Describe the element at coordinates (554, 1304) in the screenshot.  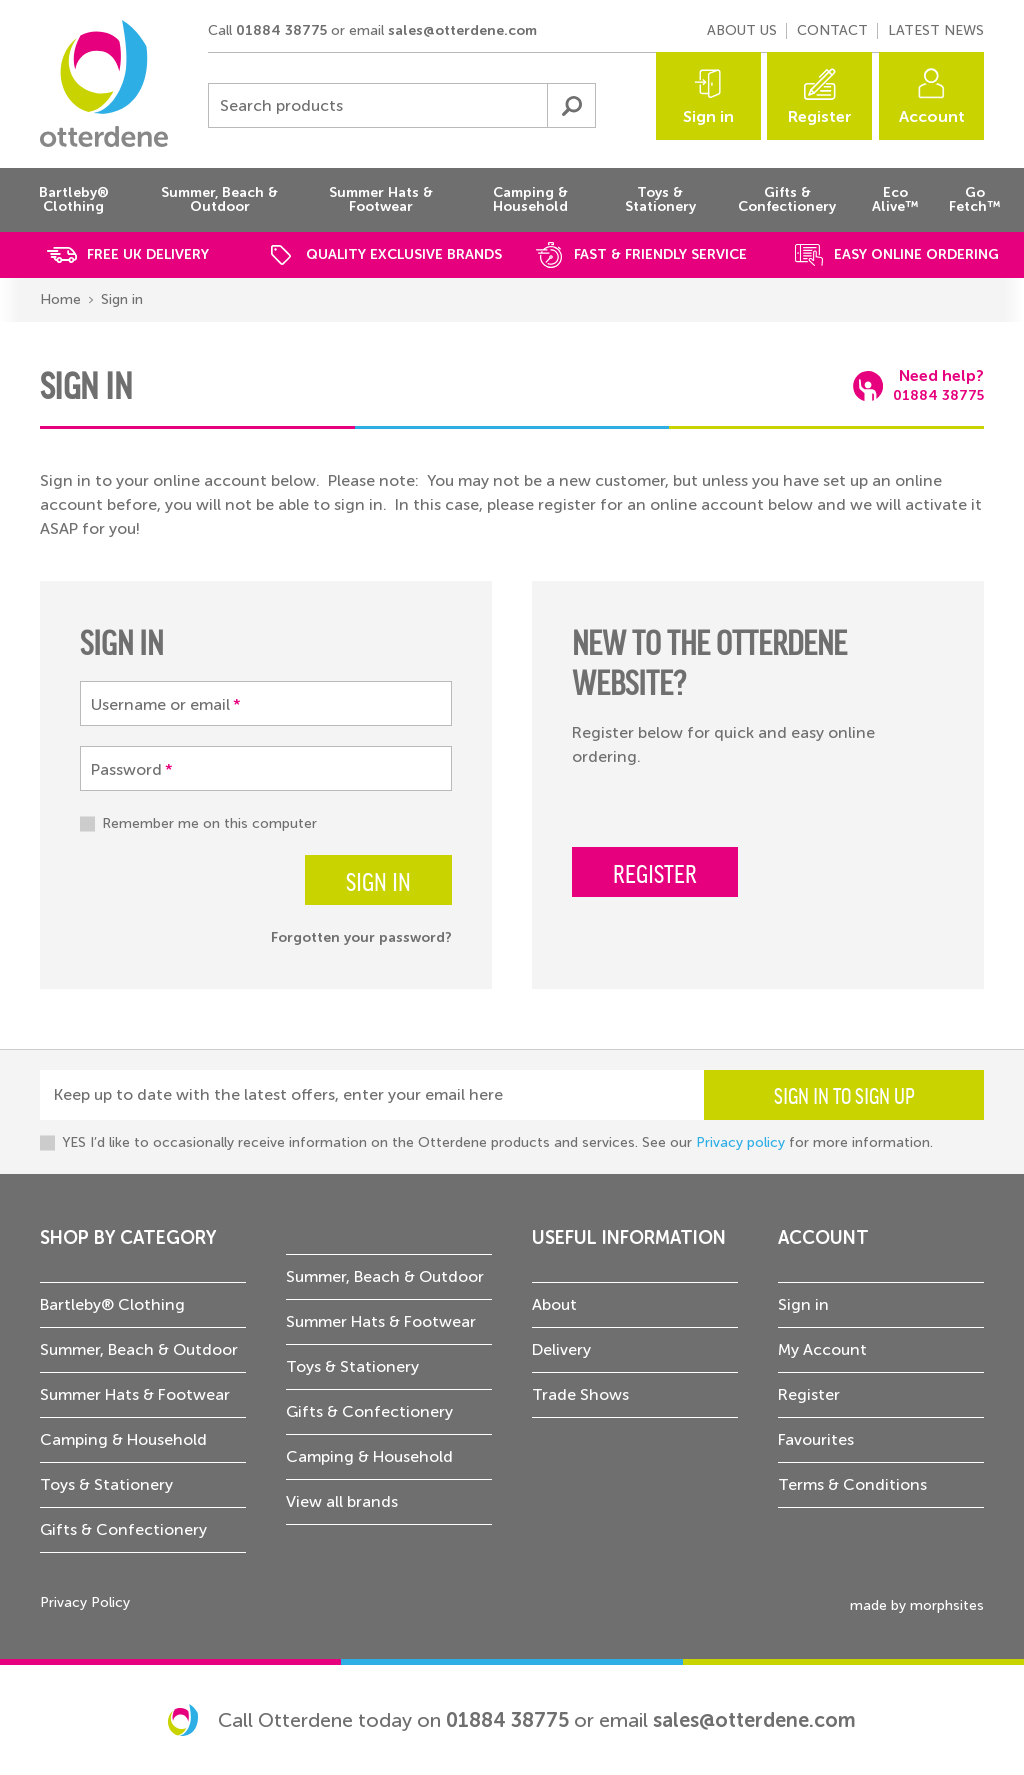
I see `About` at that location.